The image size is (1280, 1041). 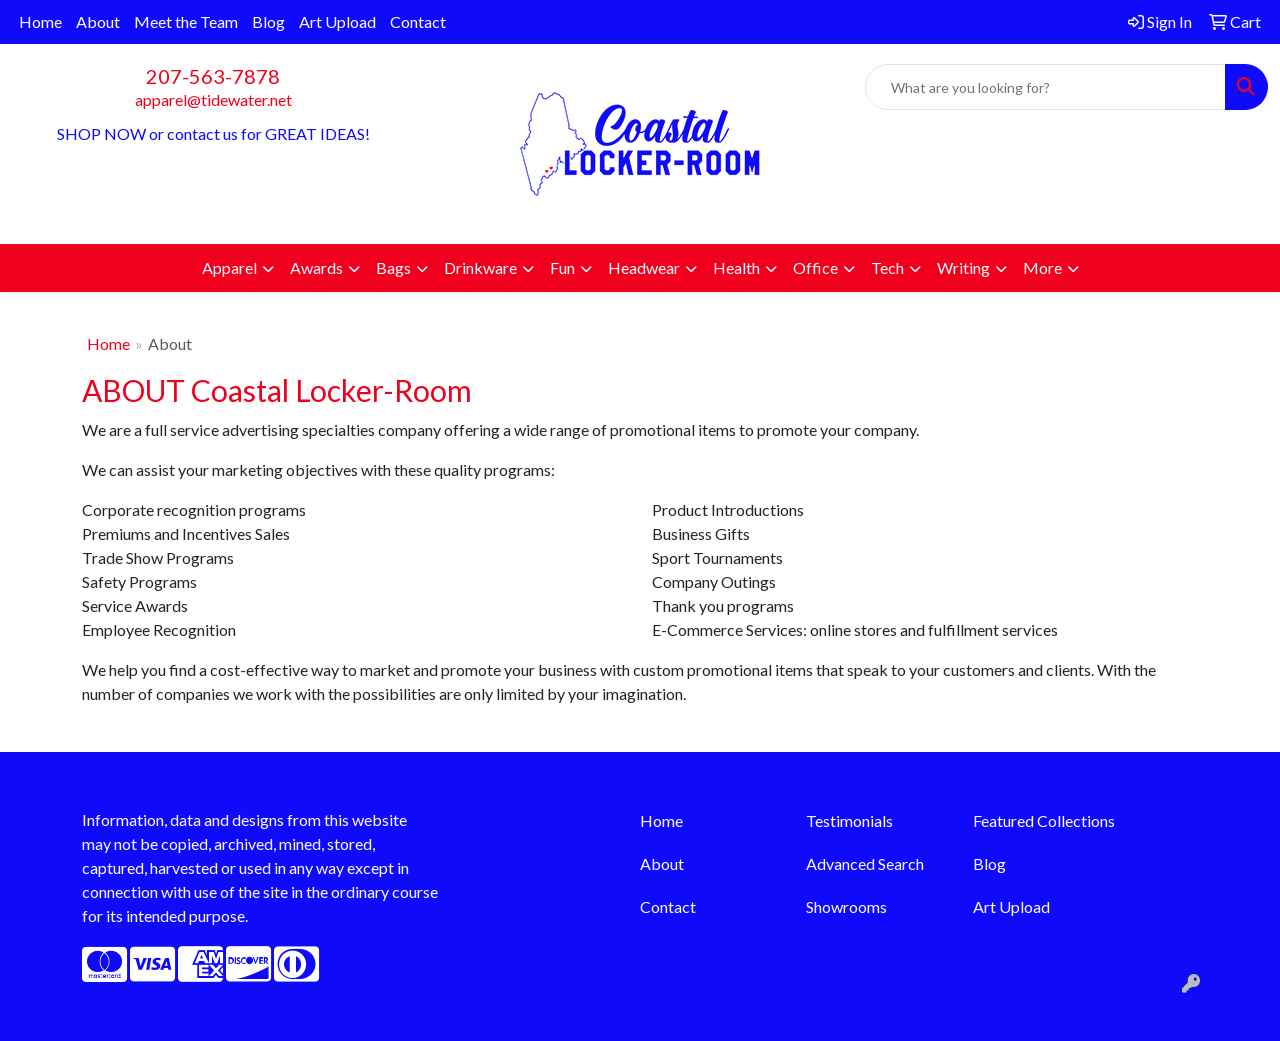 I want to click on Home, so click(x=40, y=21).